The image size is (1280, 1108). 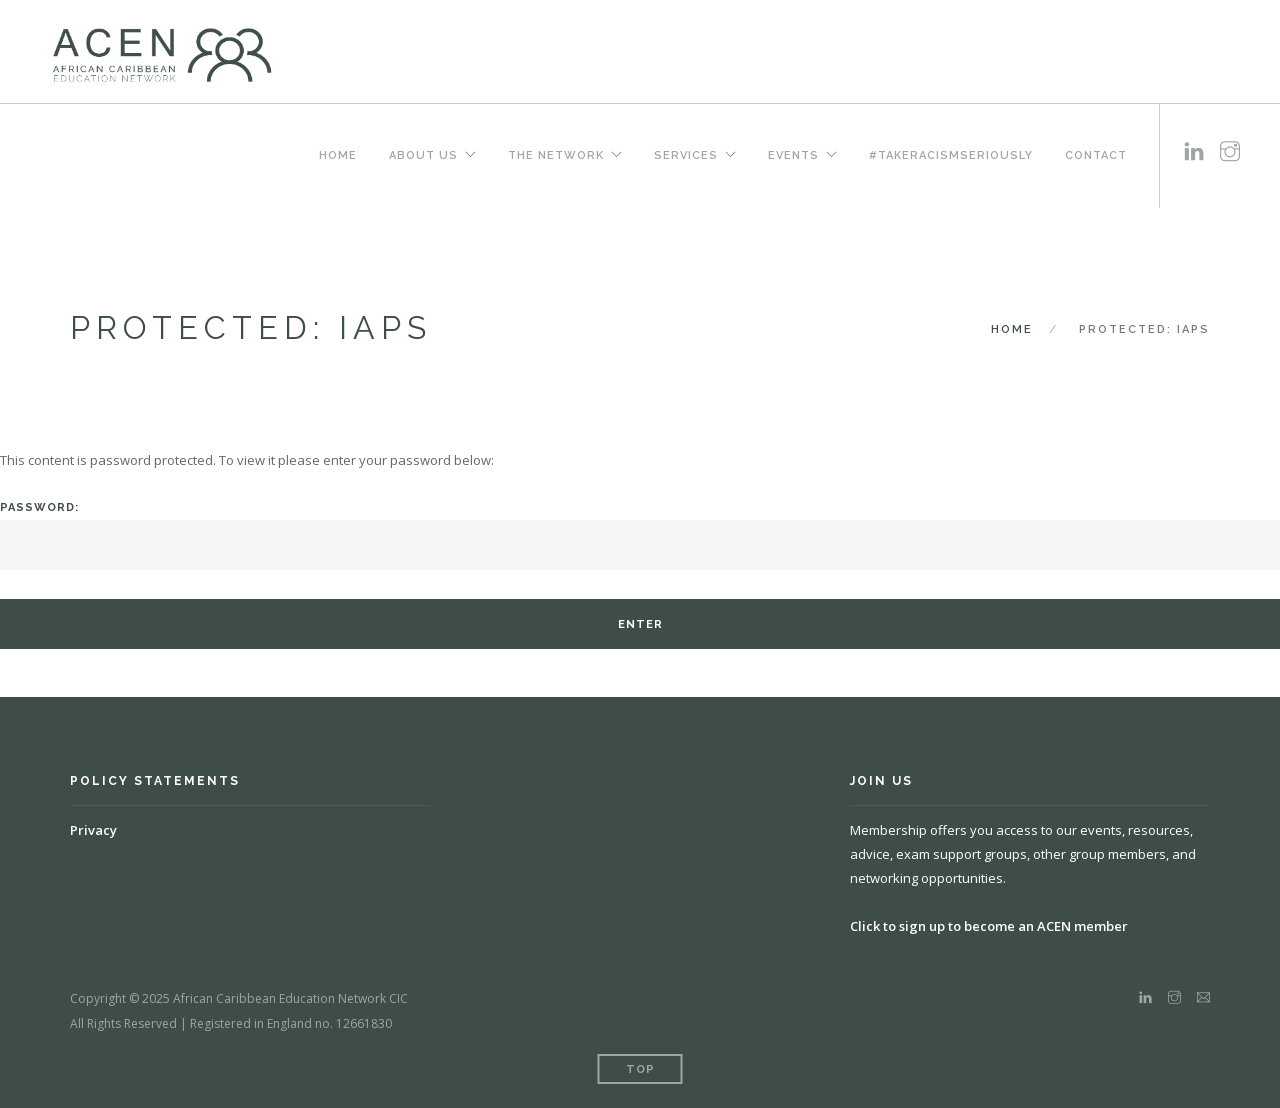 What do you see at coordinates (951, 154) in the screenshot?
I see `#TakeRacismSeriously` at bounding box center [951, 154].